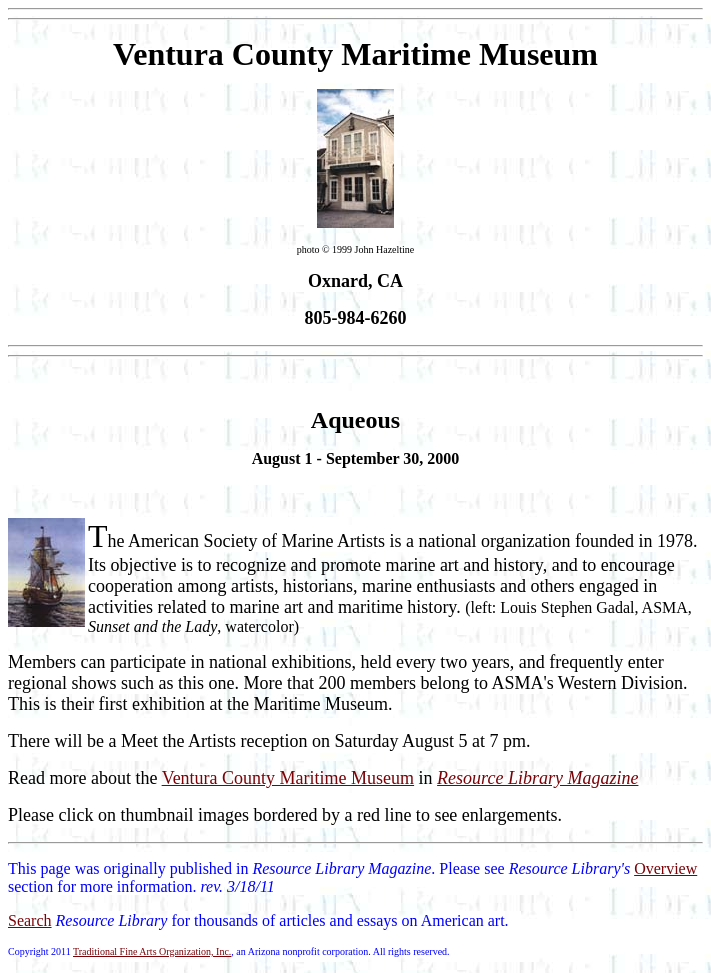  Describe the element at coordinates (30, 920) in the screenshot. I see `Search` at that location.